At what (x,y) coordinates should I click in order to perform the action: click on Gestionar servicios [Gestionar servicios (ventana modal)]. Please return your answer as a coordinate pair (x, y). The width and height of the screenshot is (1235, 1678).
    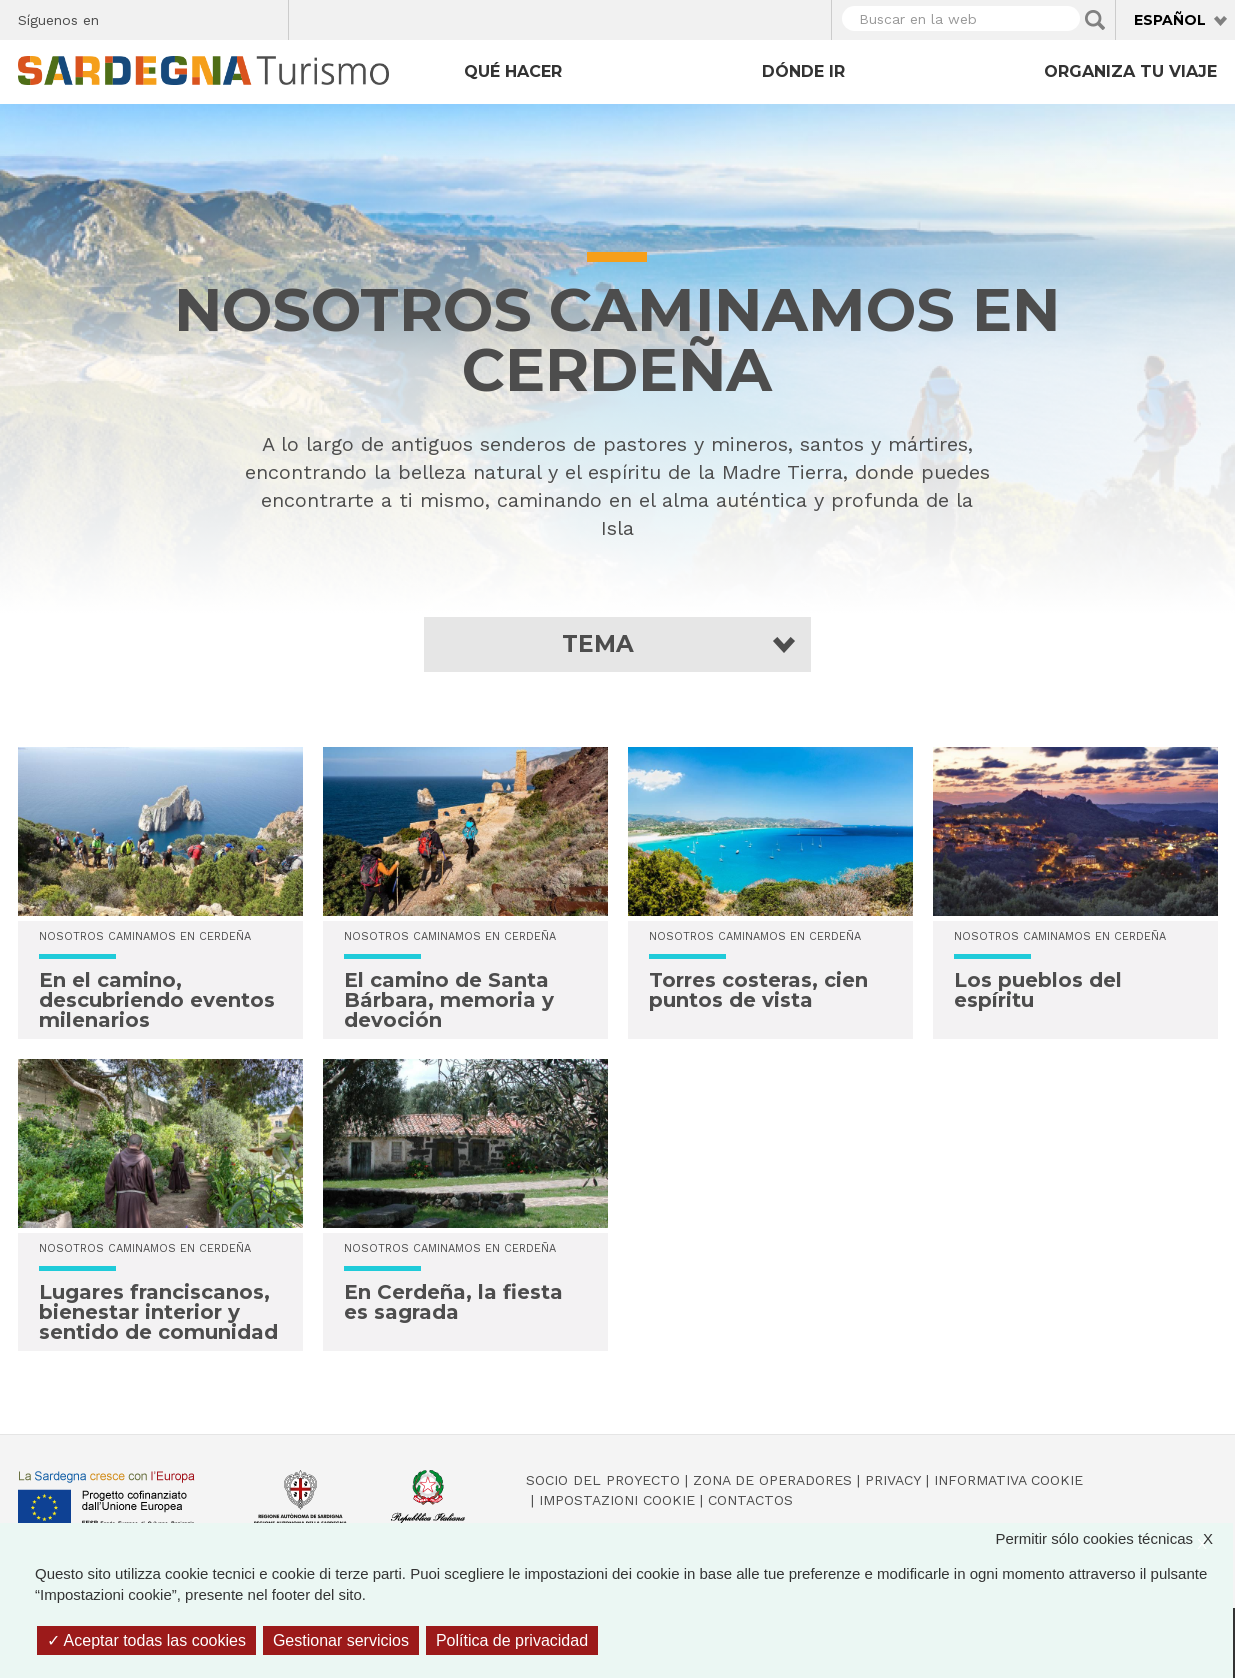
    Looking at the image, I should click on (341, 1640).